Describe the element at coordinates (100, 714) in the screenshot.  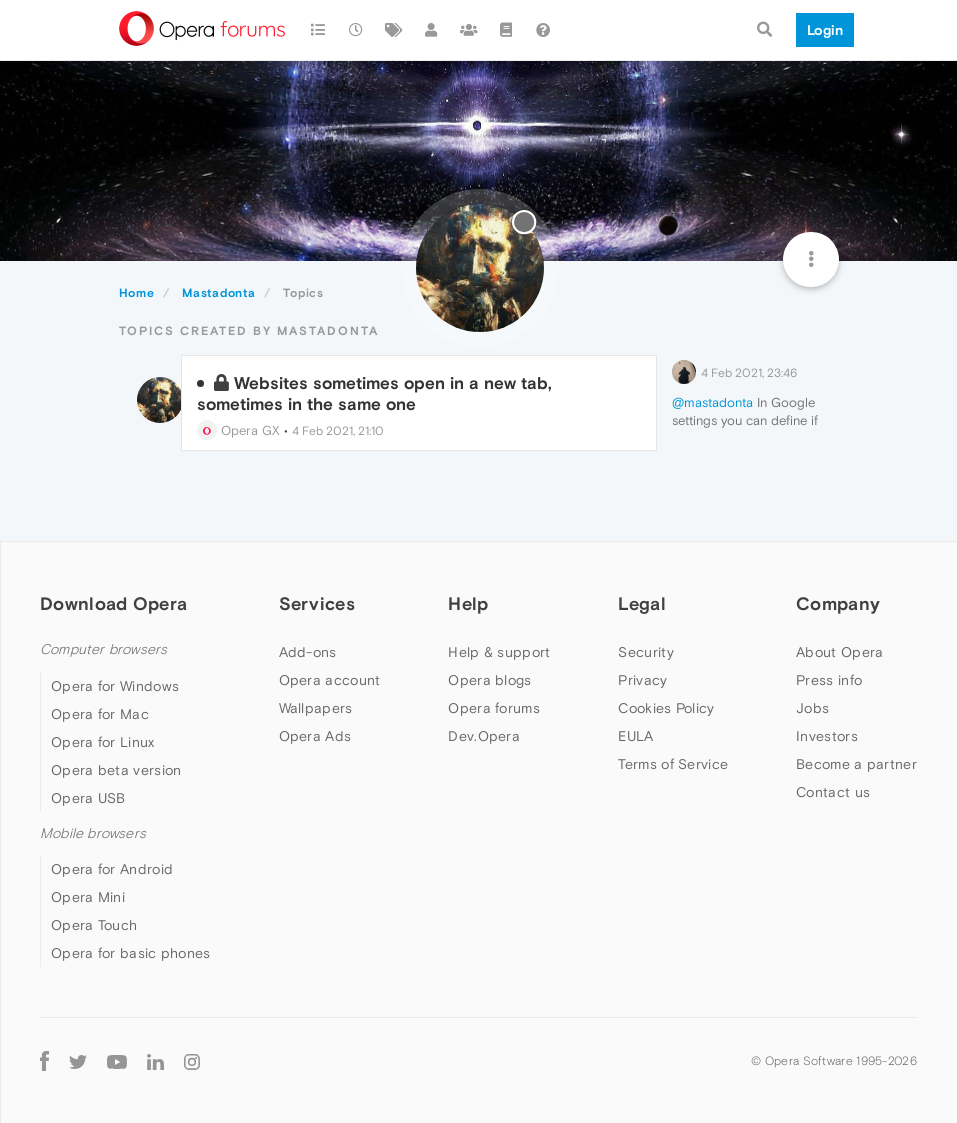
I see `Opera for Mac` at that location.